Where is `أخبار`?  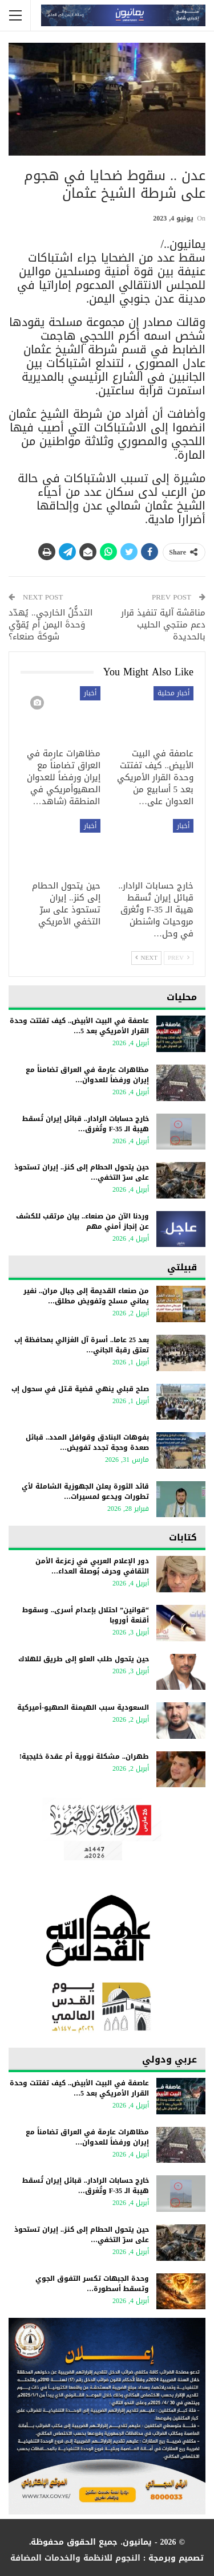
أخبار is located at coordinates (90, 693).